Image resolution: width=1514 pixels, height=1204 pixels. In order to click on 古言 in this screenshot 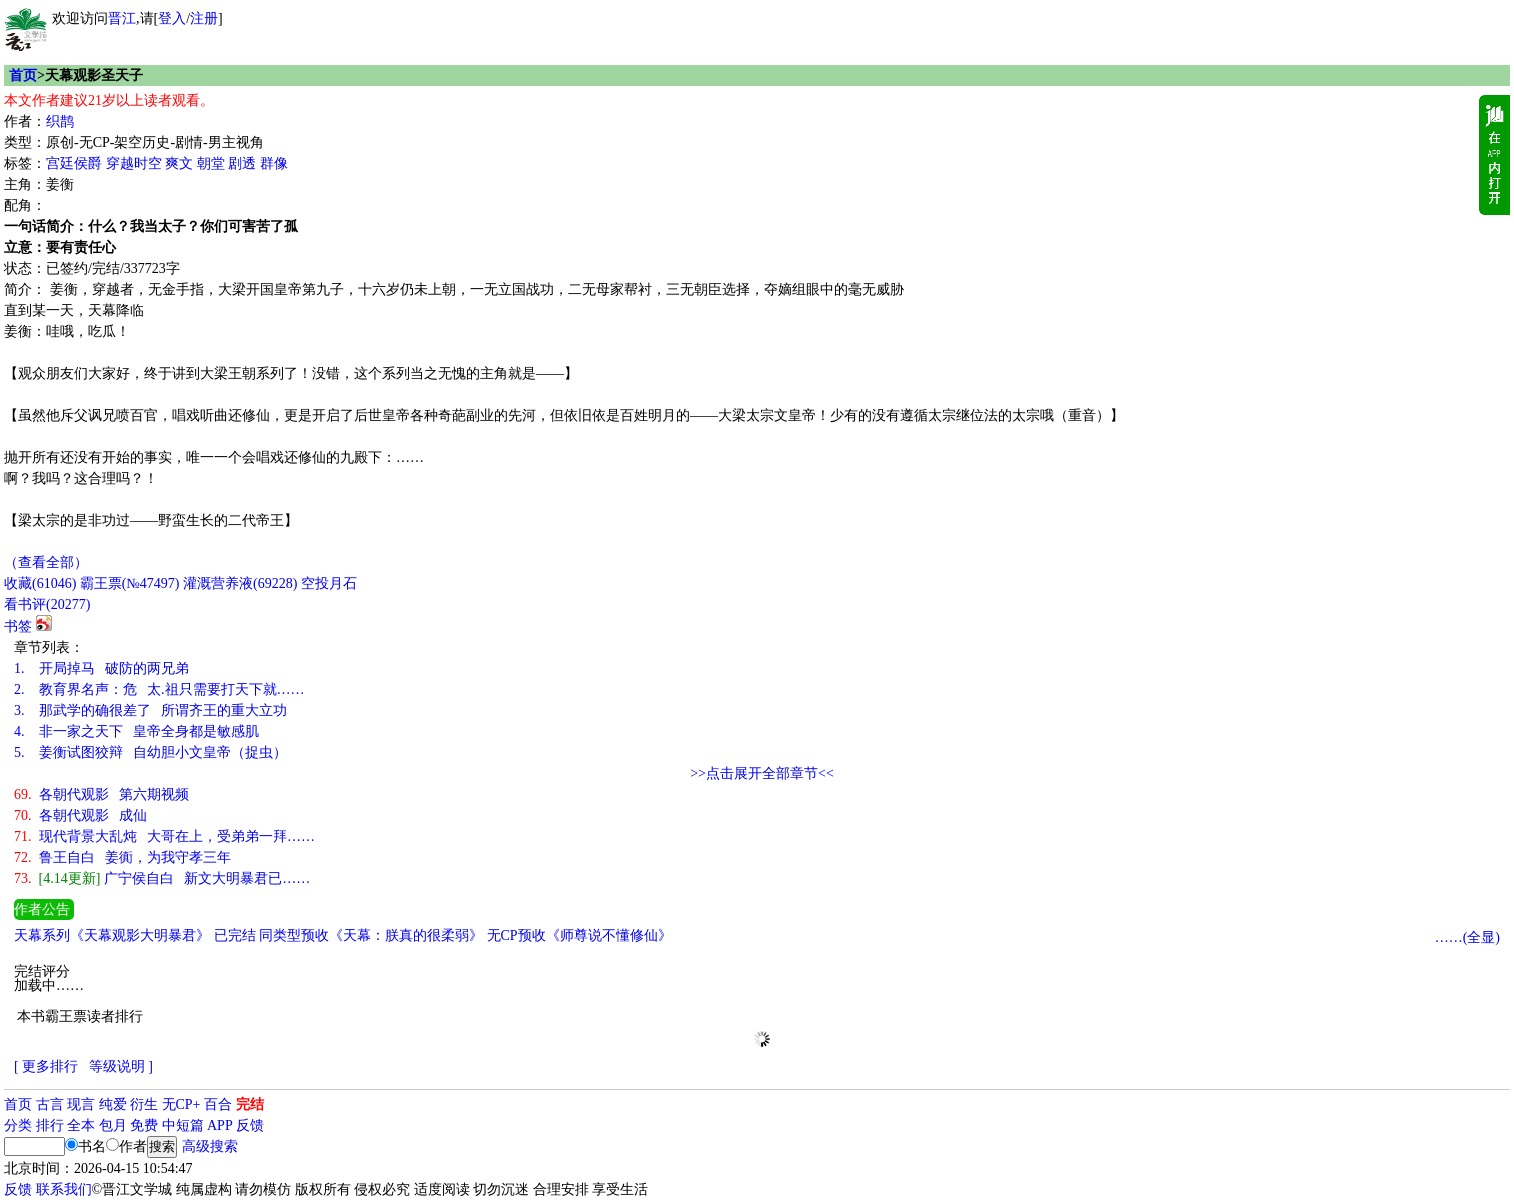, I will do `click(50, 1104)`.